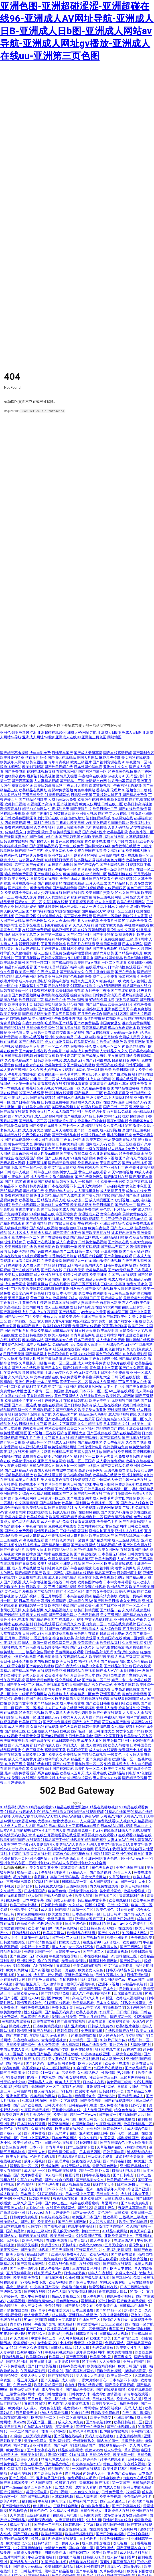  What do you see at coordinates (112, 1223) in the screenshot?
I see `亚洲欧洲精品色` at bounding box center [112, 1223].